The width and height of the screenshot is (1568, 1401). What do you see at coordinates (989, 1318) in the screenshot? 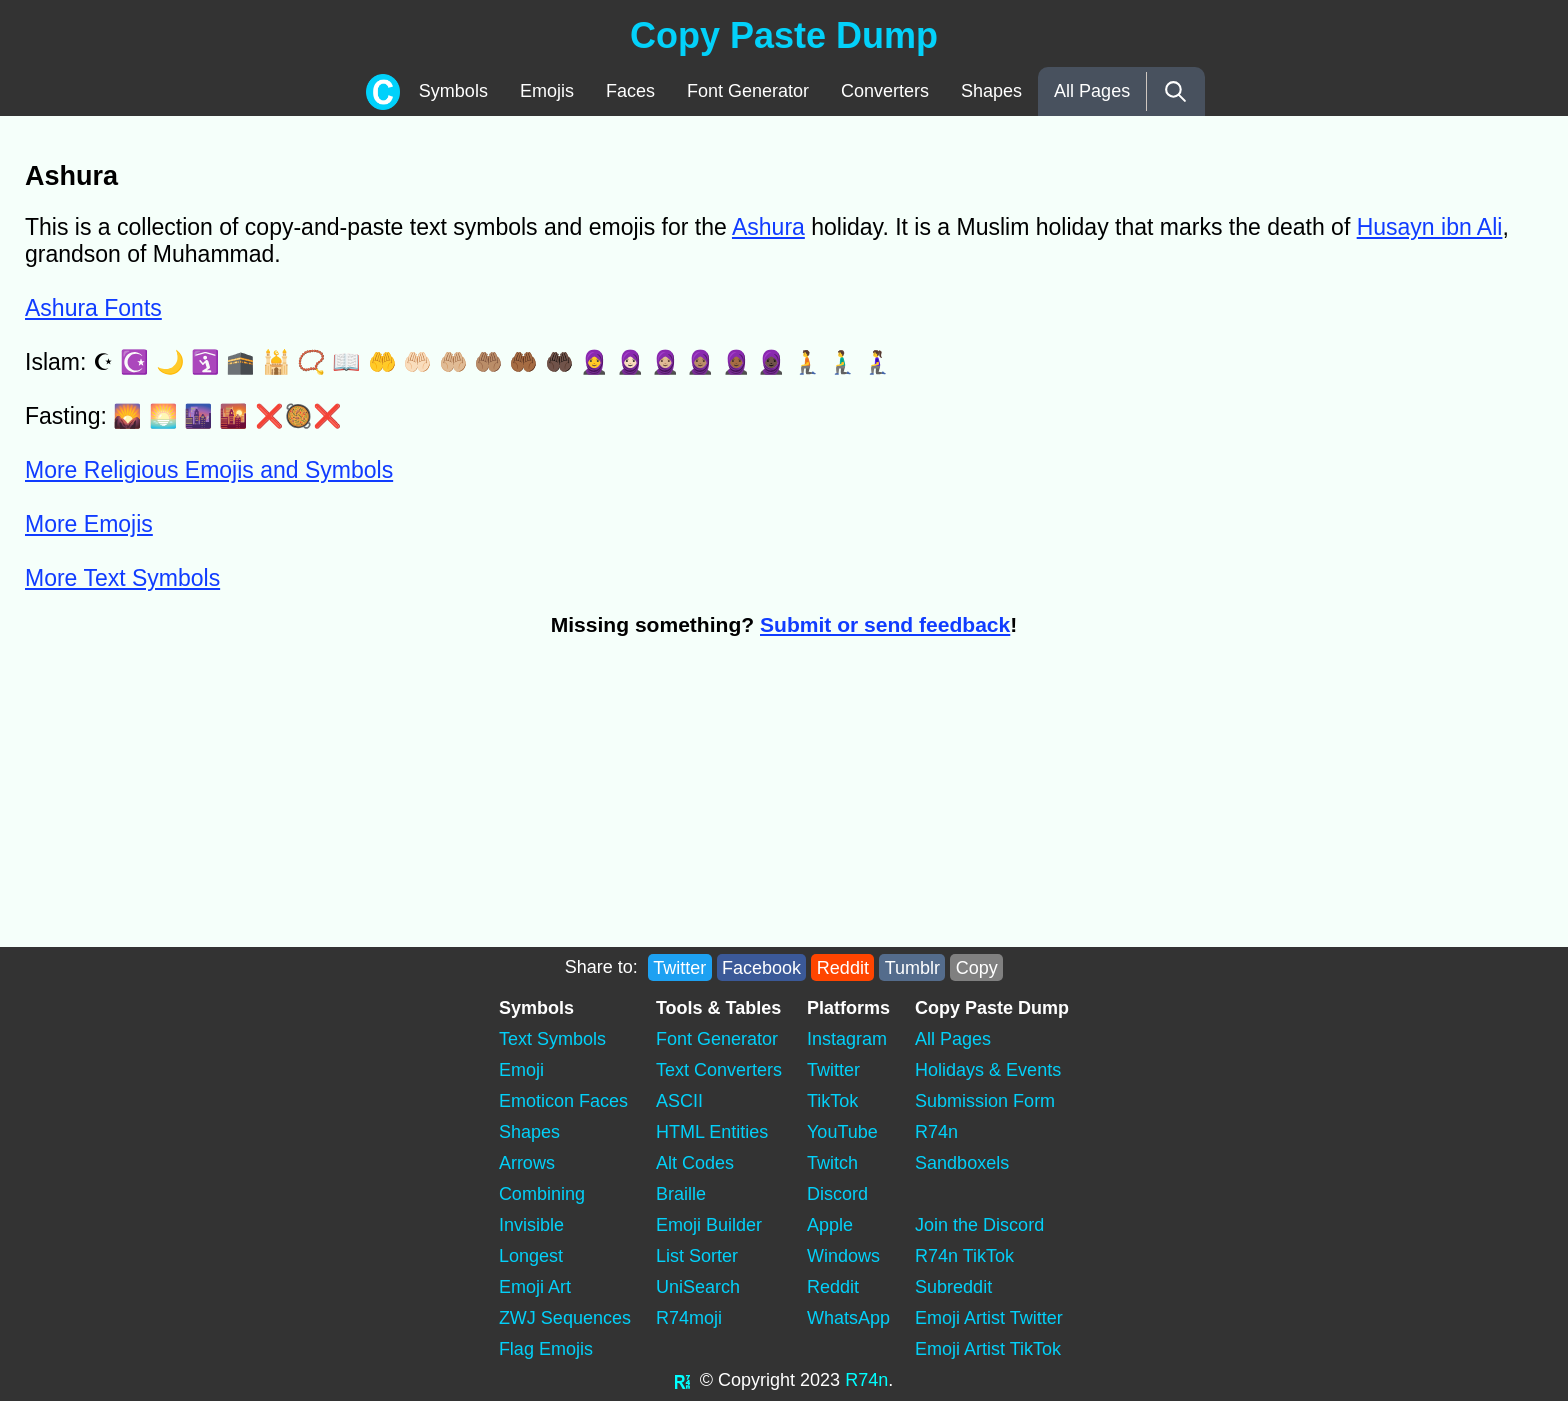
I see `Emoji Artist Twitter` at bounding box center [989, 1318].